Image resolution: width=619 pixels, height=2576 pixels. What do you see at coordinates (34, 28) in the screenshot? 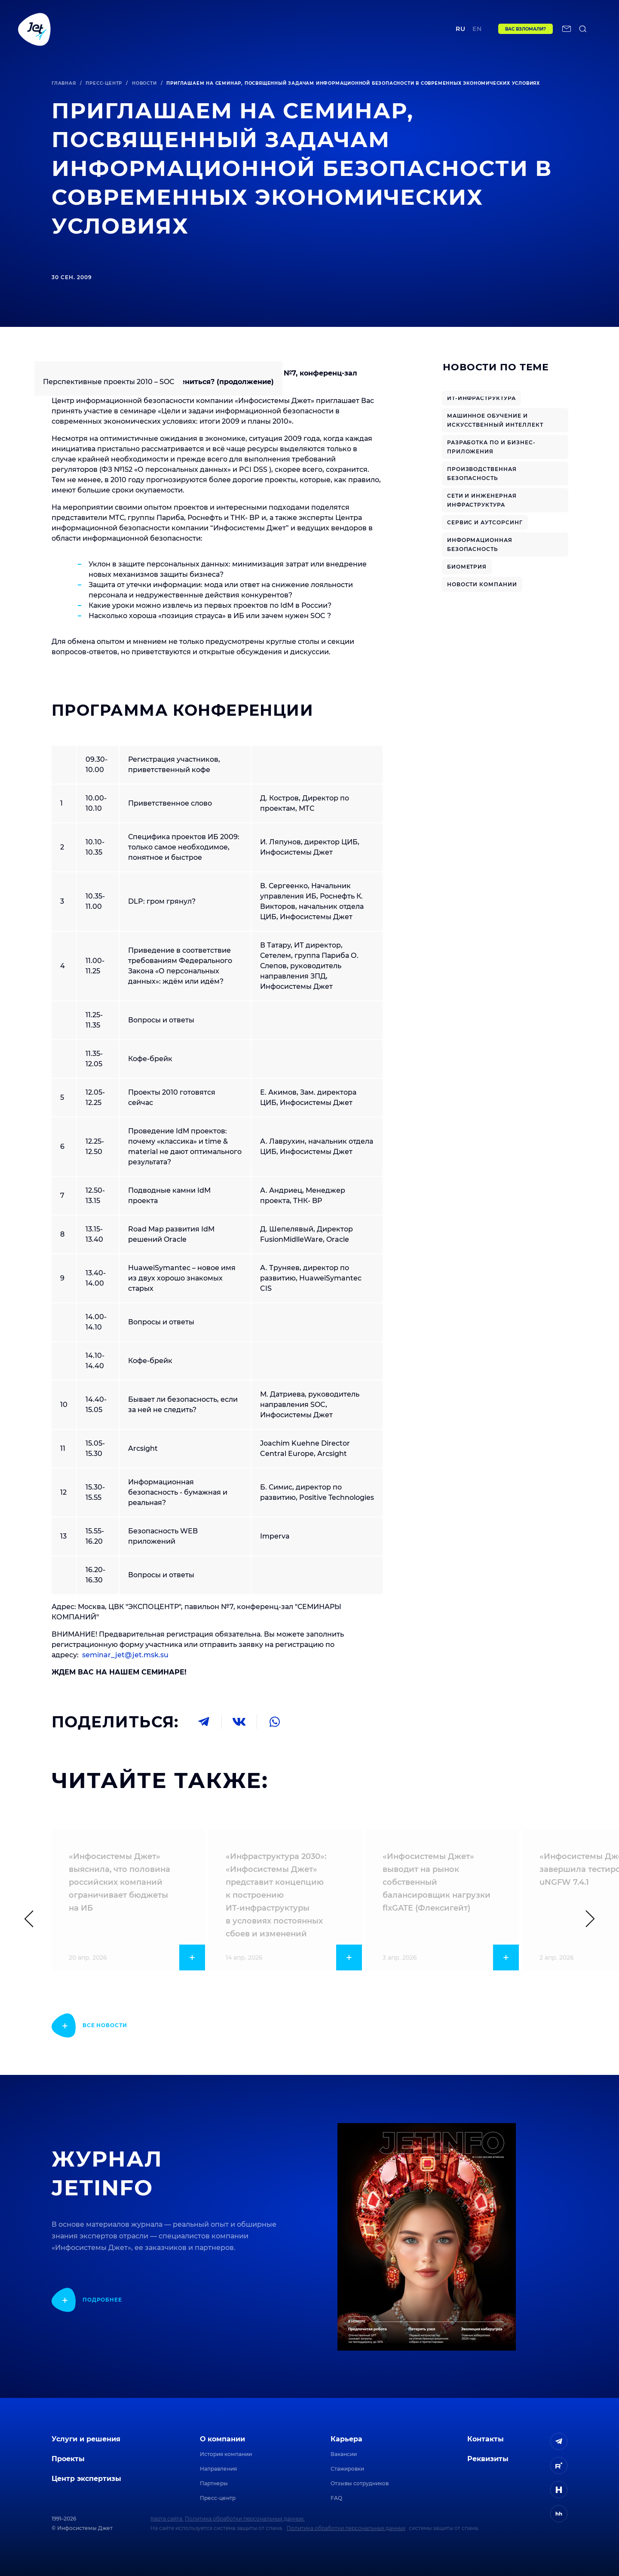
I see `[Переход на главную]` at bounding box center [34, 28].